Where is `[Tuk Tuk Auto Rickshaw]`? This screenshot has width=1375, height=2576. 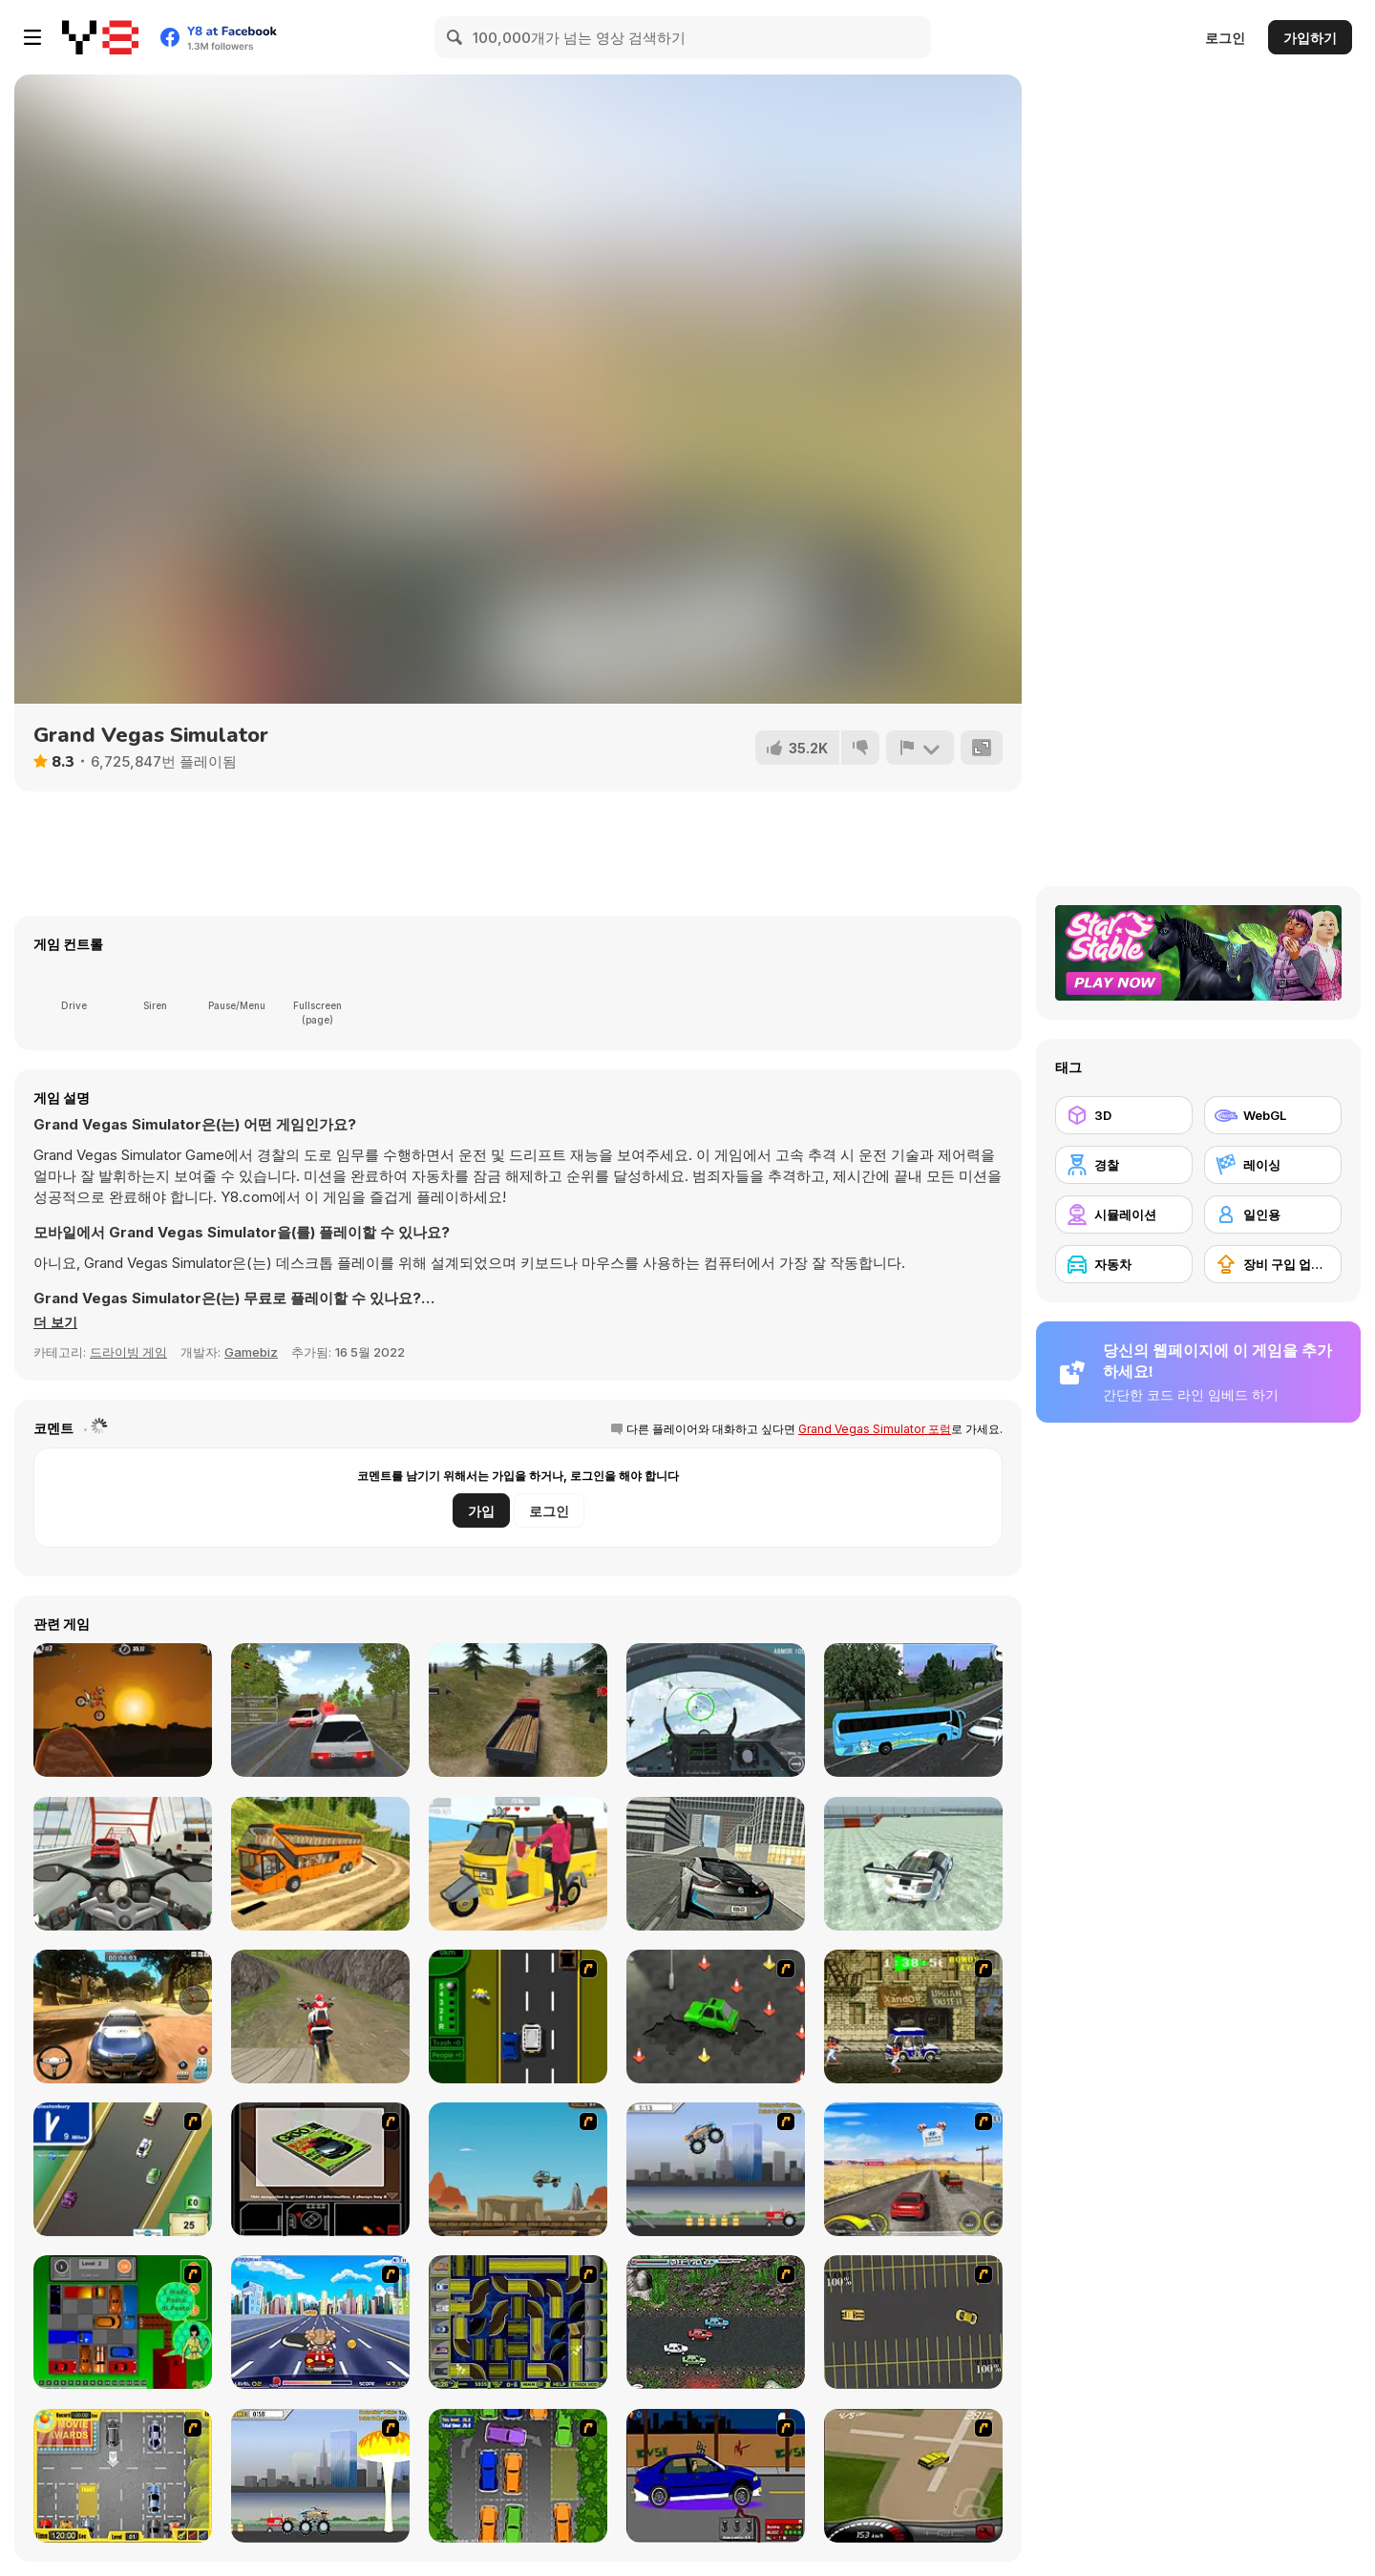 [Tuk Tuk Auto Rickshaw] is located at coordinates (518, 1864).